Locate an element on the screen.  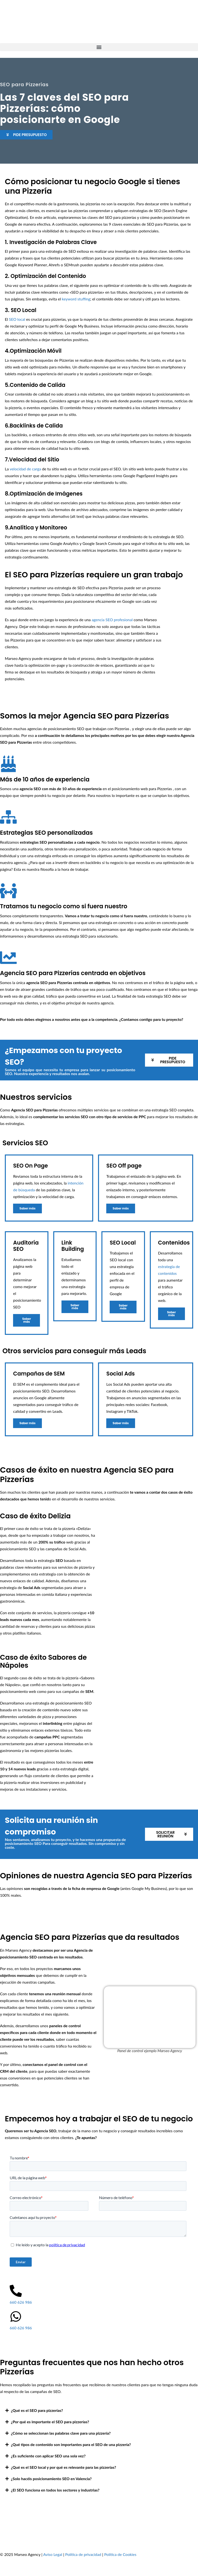
[button] is located at coordinates (99, 47).